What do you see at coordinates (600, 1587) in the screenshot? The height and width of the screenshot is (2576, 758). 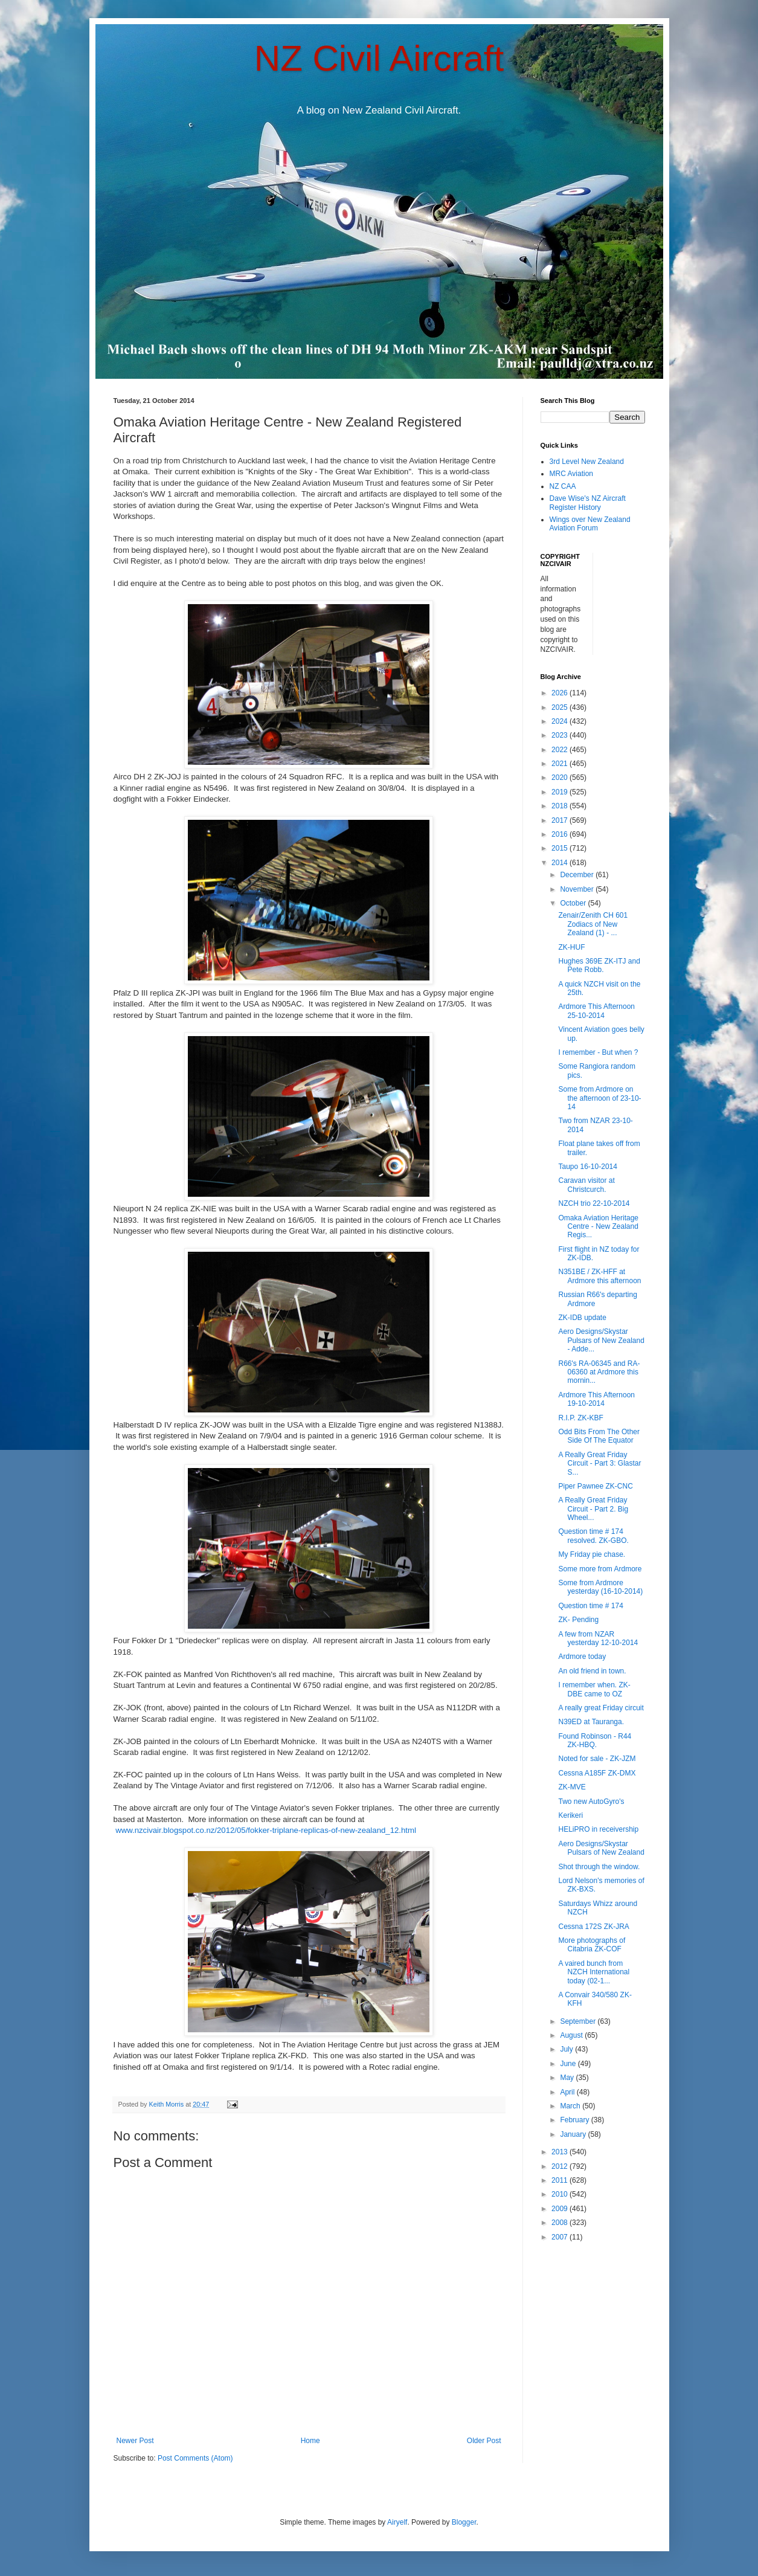 I see `Some from Ardmore yesterday (16-10-2014)` at bounding box center [600, 1587].